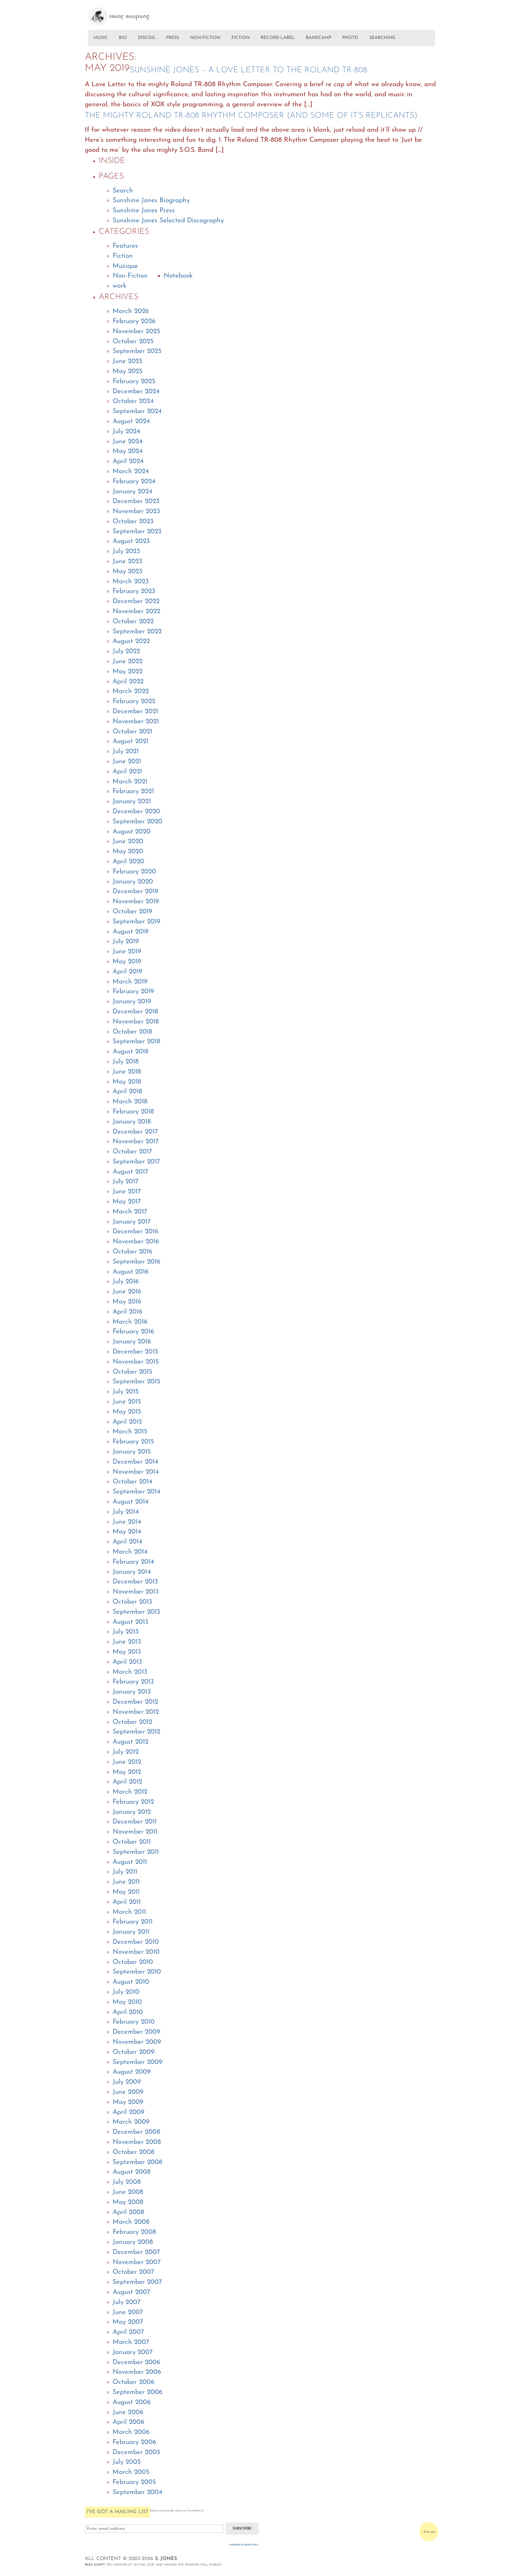 This screenshot has height=2576, width=523. Describe the element at coordinates (136, 922) in the screenshot. I see `September 2019` at that location.